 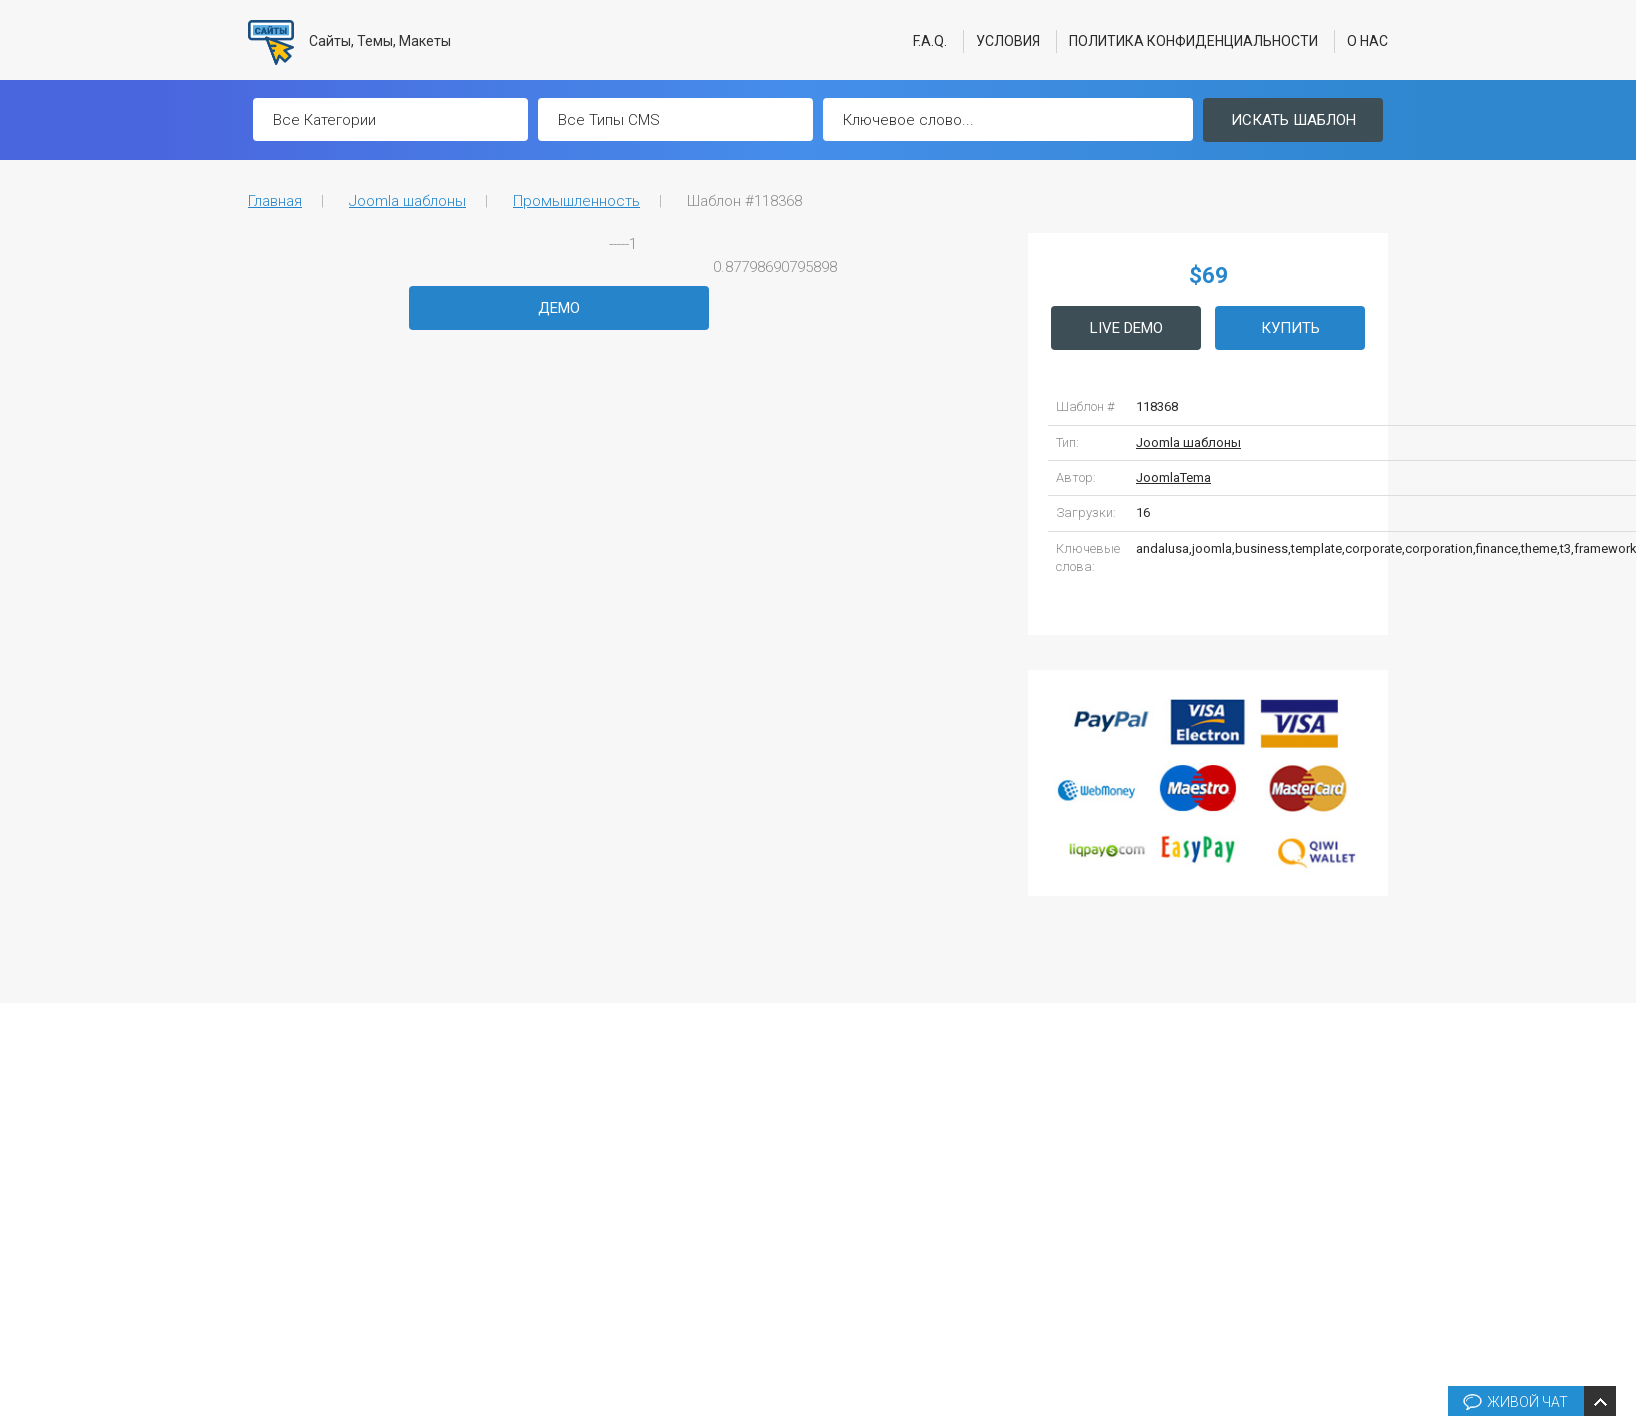 I want to click on F.A.Q., so click(x=930, y=41).